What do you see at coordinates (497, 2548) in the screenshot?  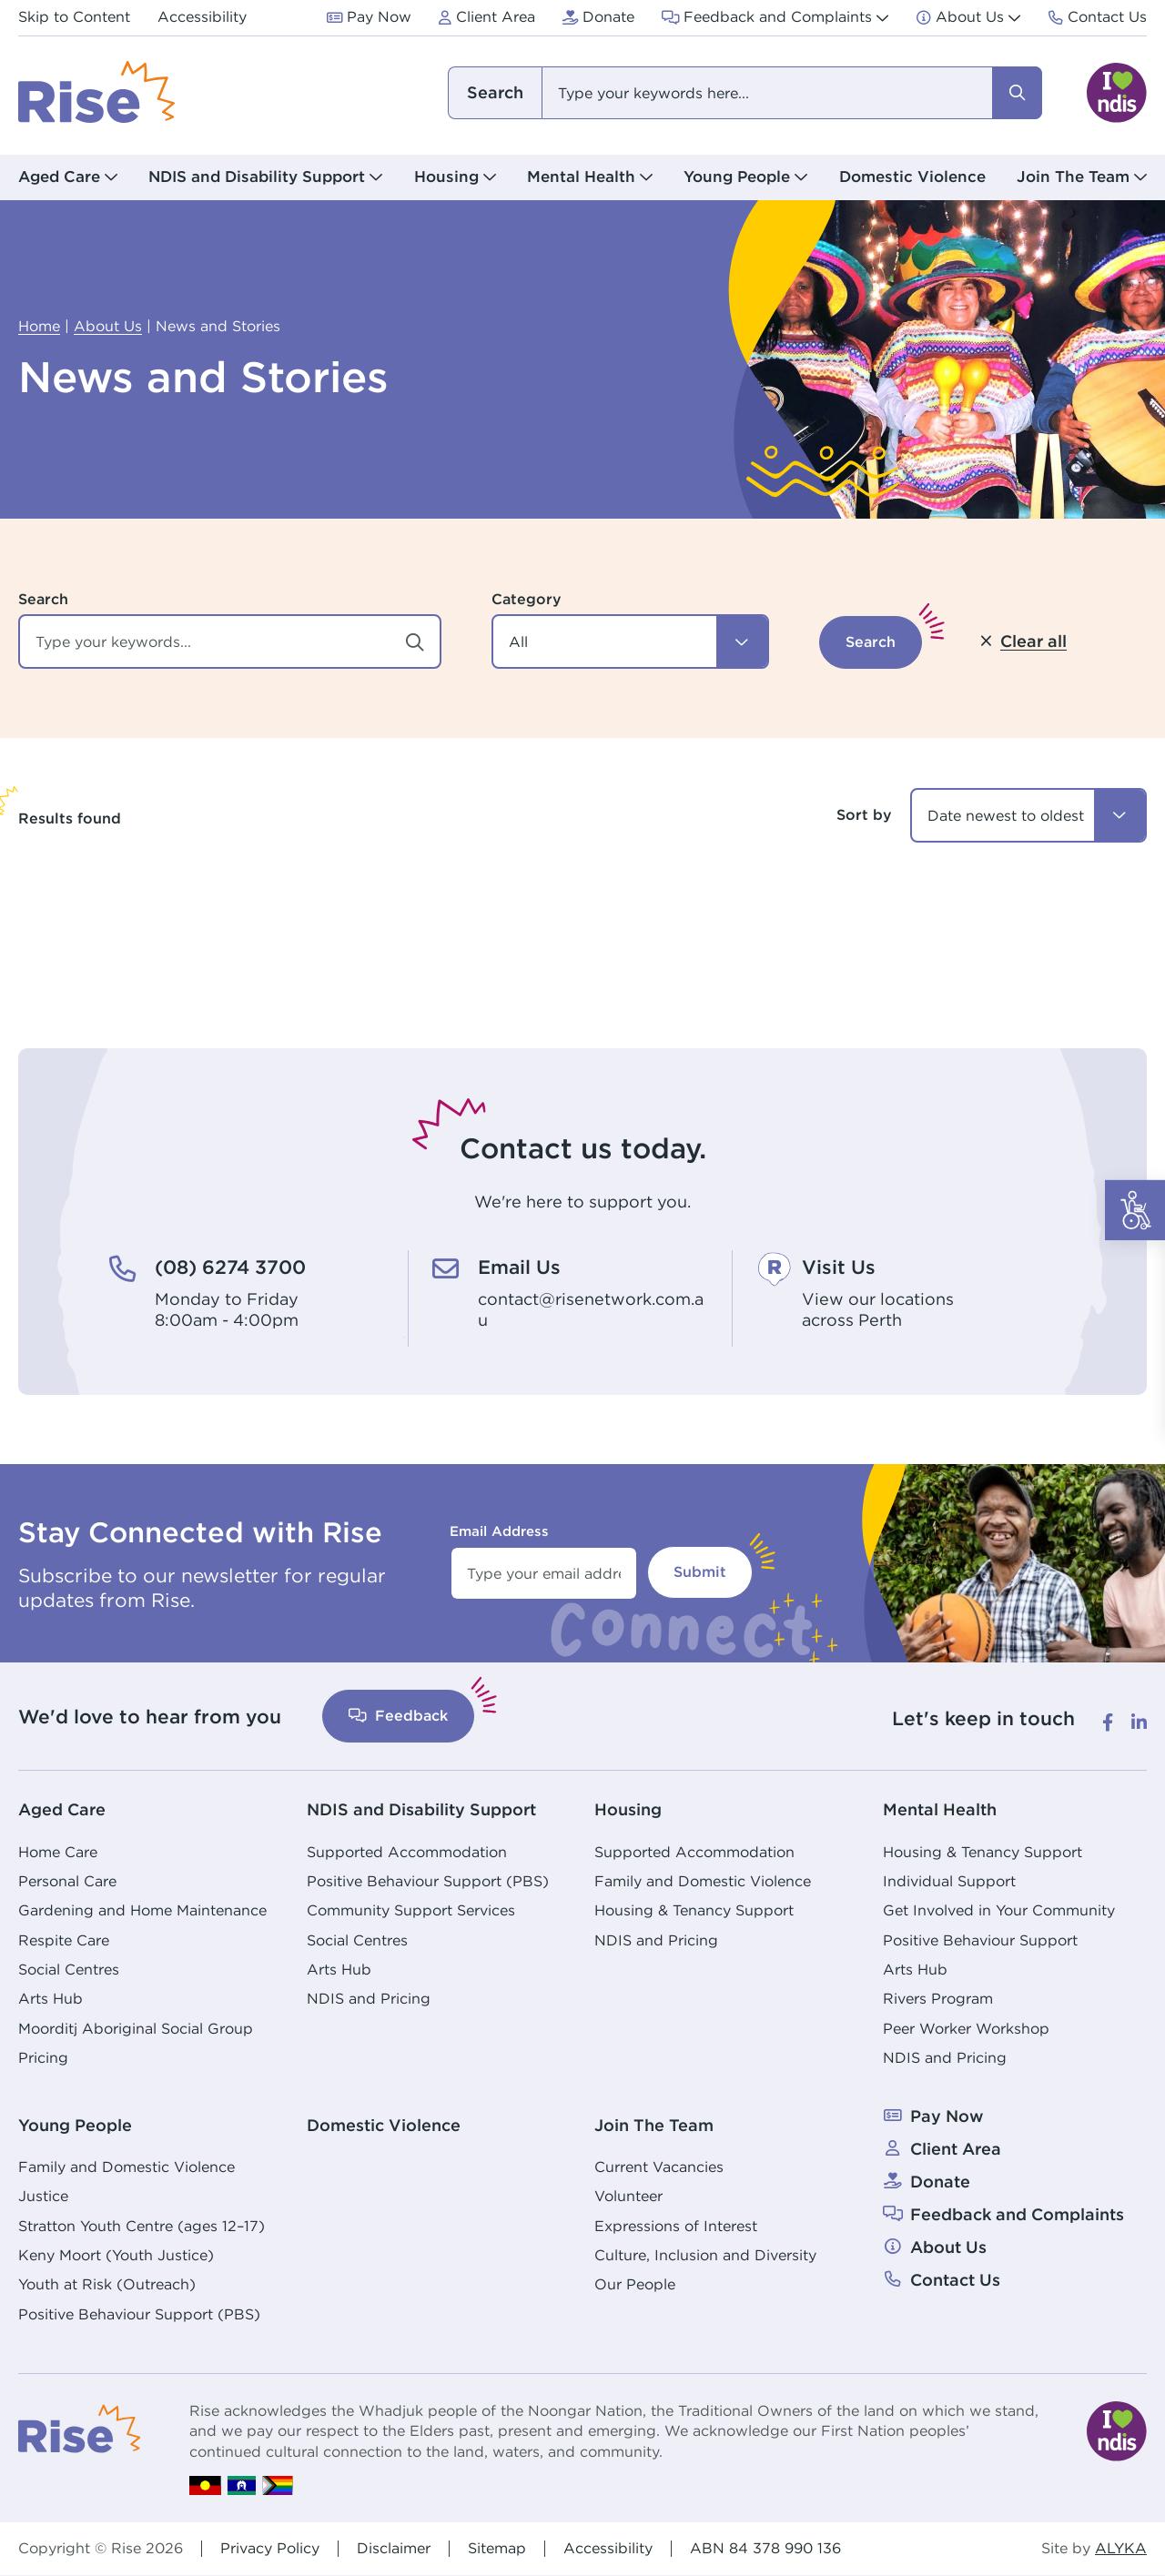 I see `Sitemap` at bounding box center [497, 2548].